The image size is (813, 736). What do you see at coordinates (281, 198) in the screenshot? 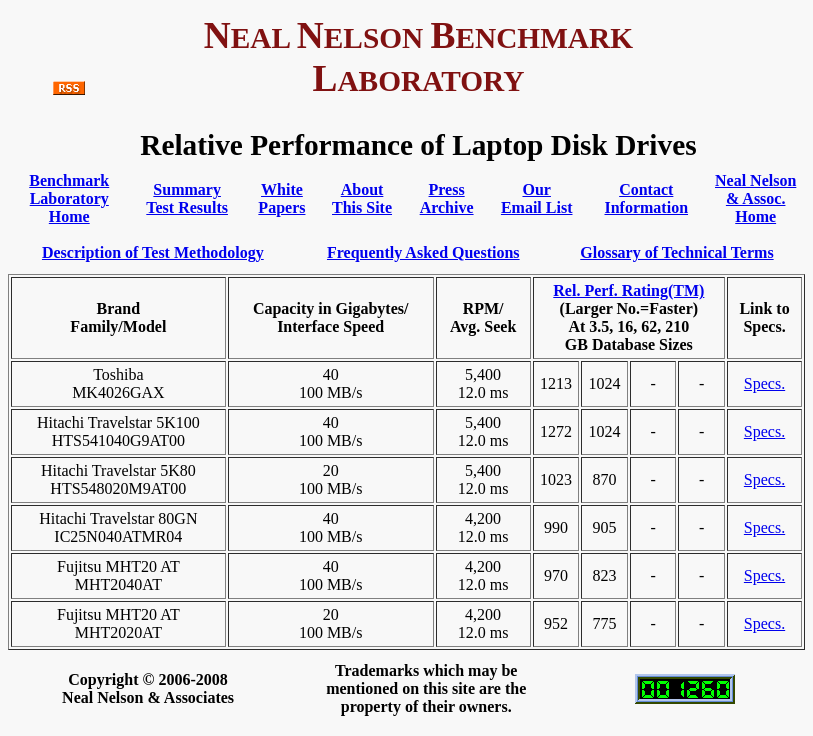
I see `WhitePapers` at bounding box center [281, 198].